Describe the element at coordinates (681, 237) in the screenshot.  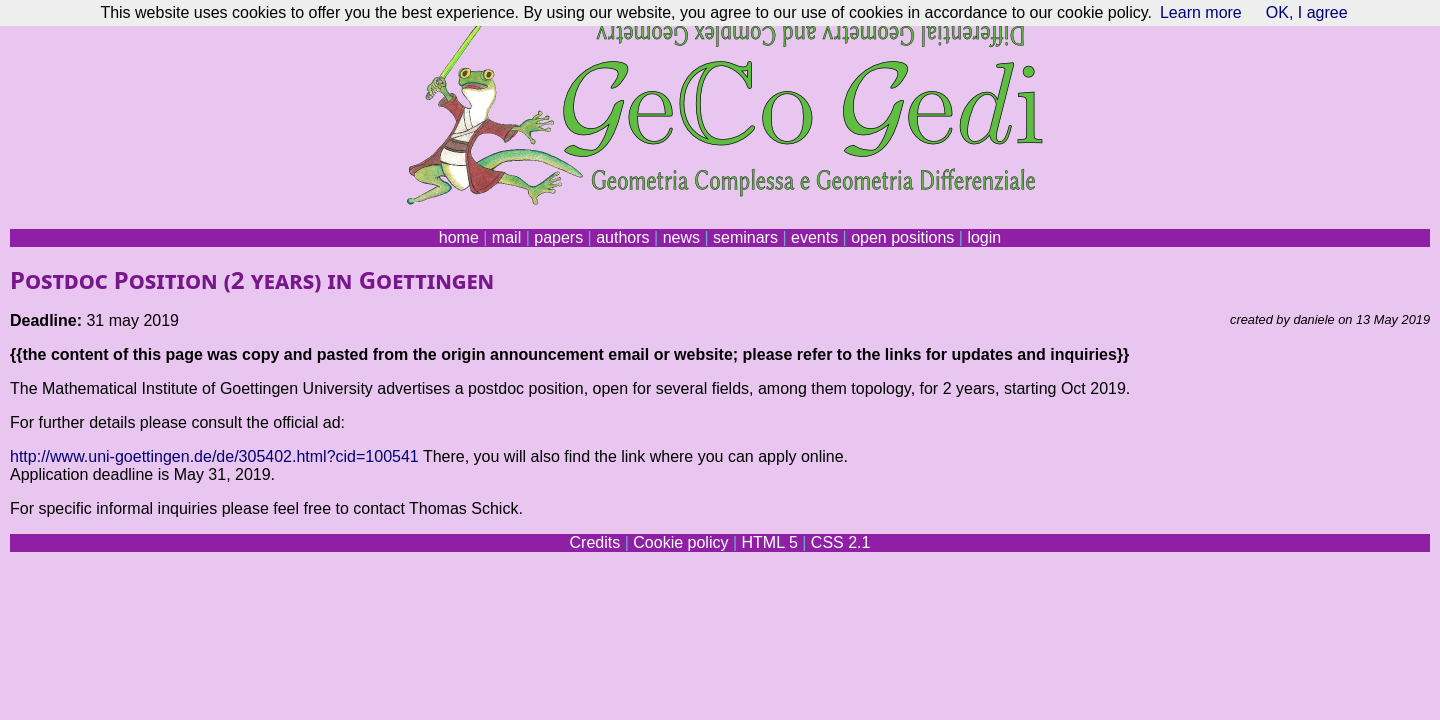
I see `news` at that location.